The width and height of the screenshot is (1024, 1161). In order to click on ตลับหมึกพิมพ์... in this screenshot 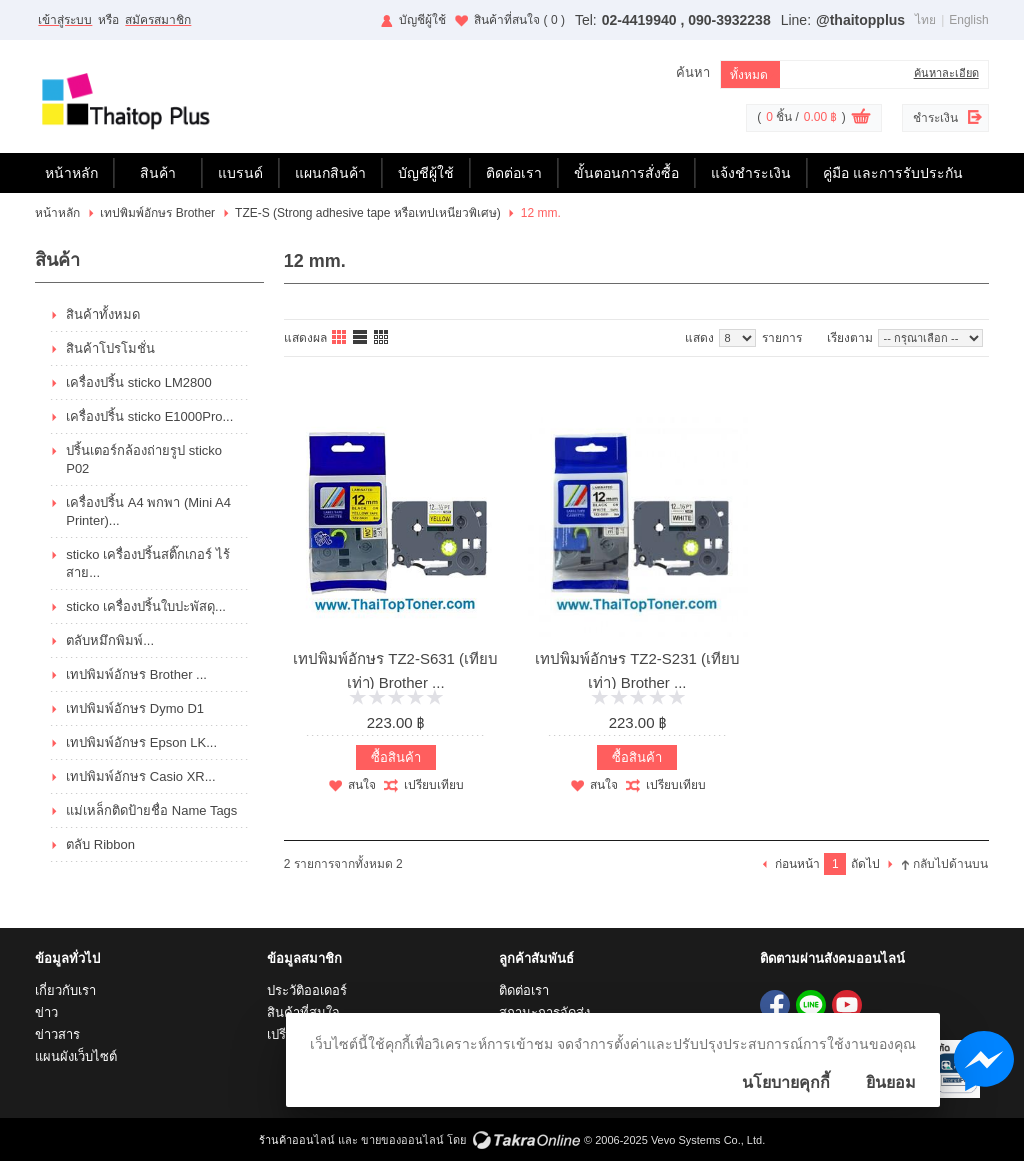, I will do `click(110, 640)`.